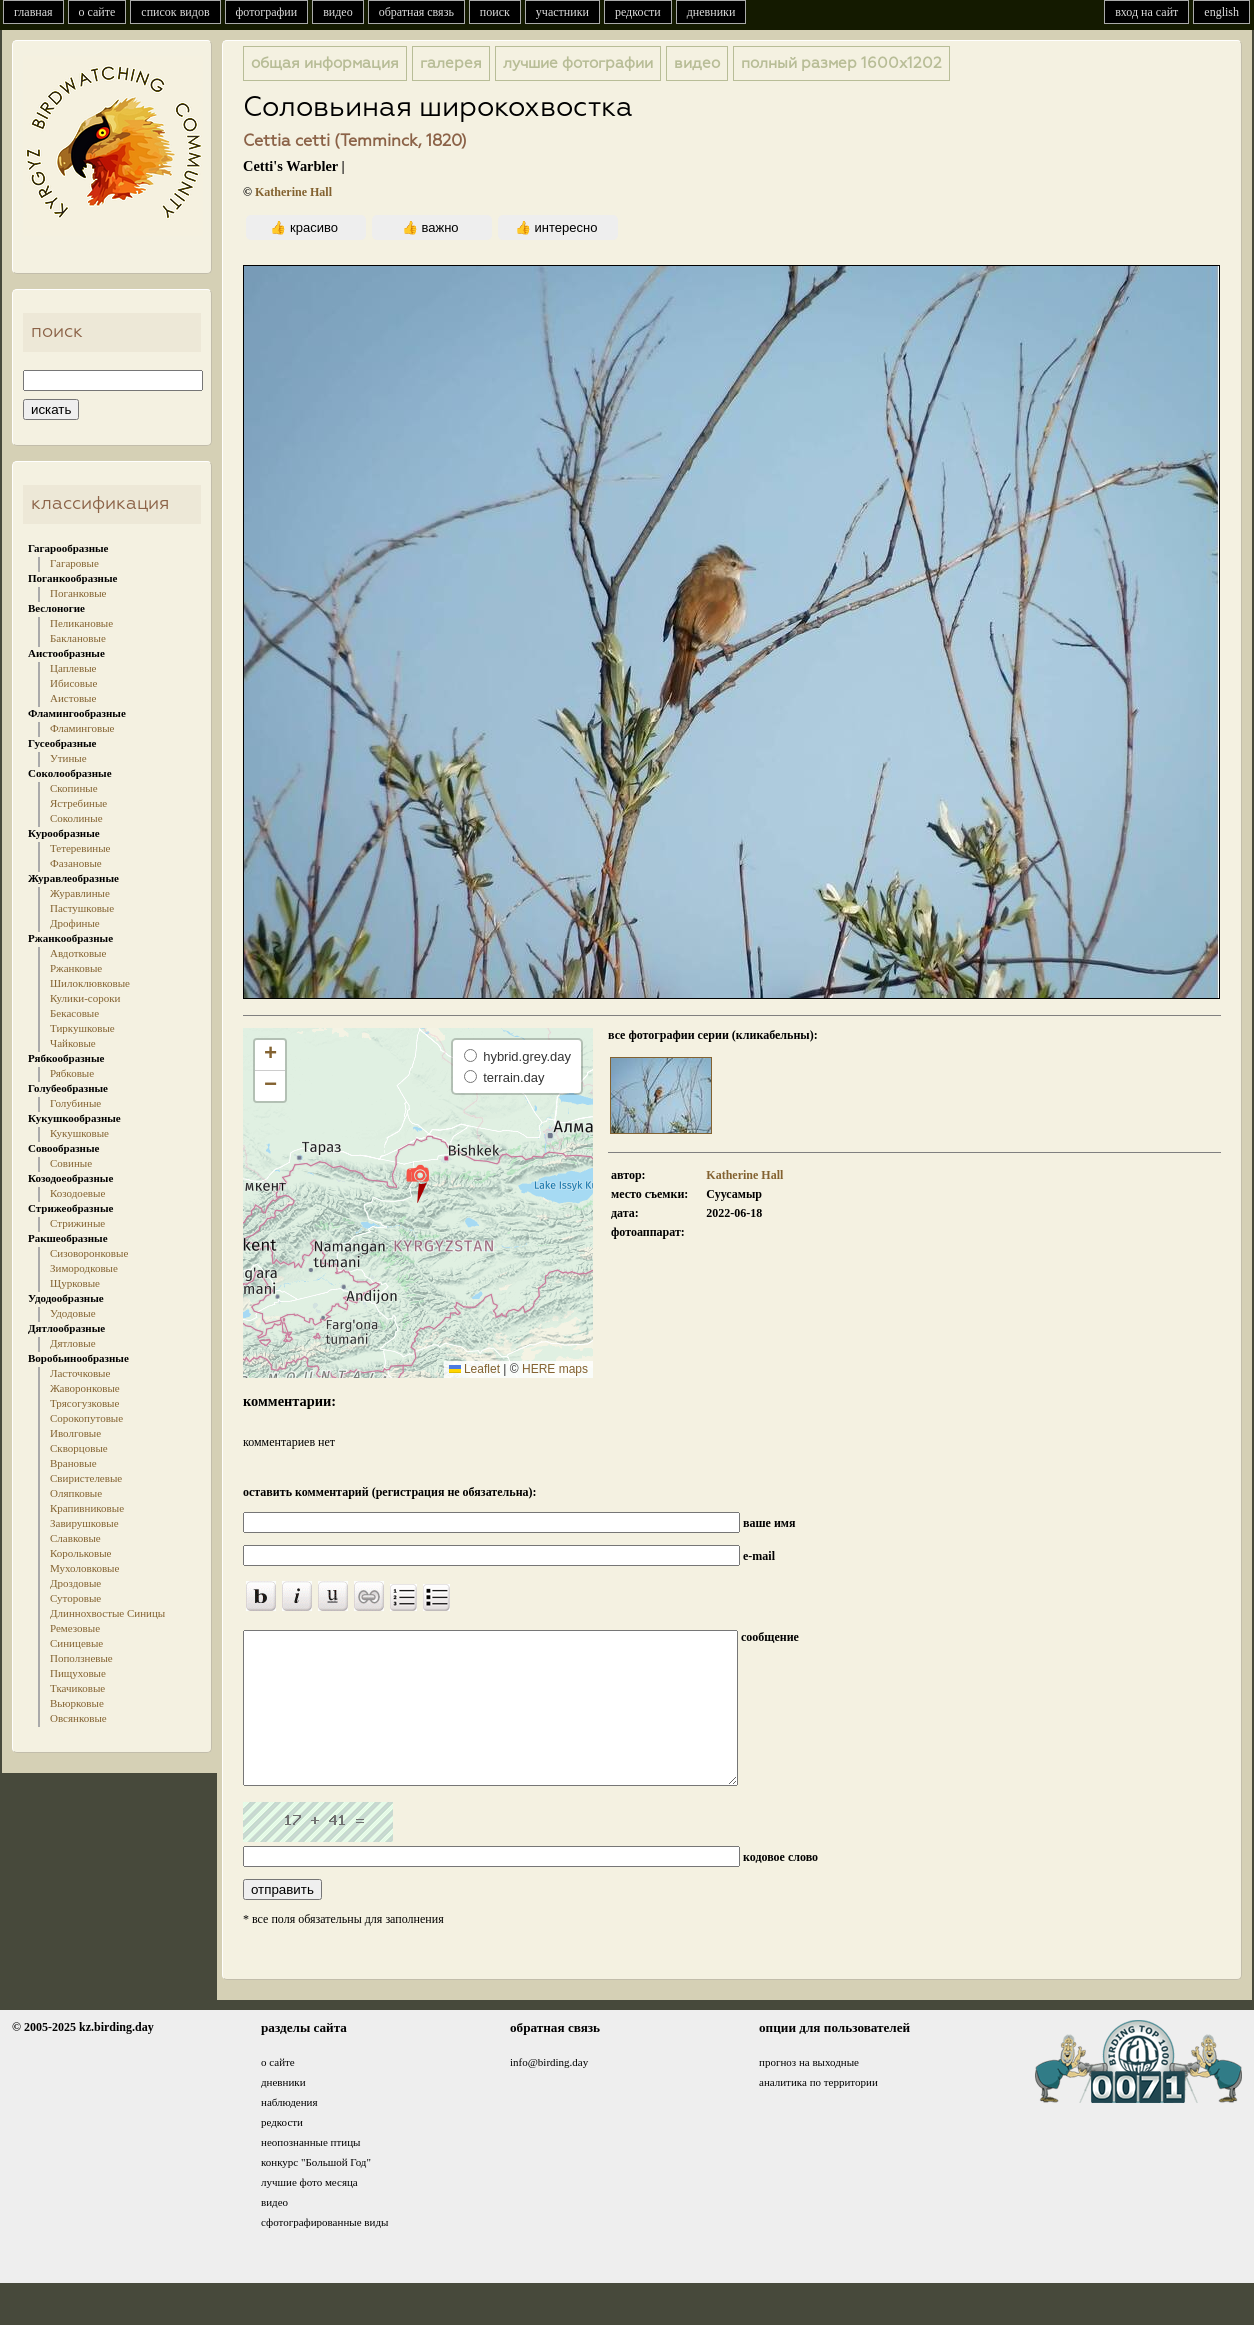  I want to click on Крапивниковые, so click(87, 1508).